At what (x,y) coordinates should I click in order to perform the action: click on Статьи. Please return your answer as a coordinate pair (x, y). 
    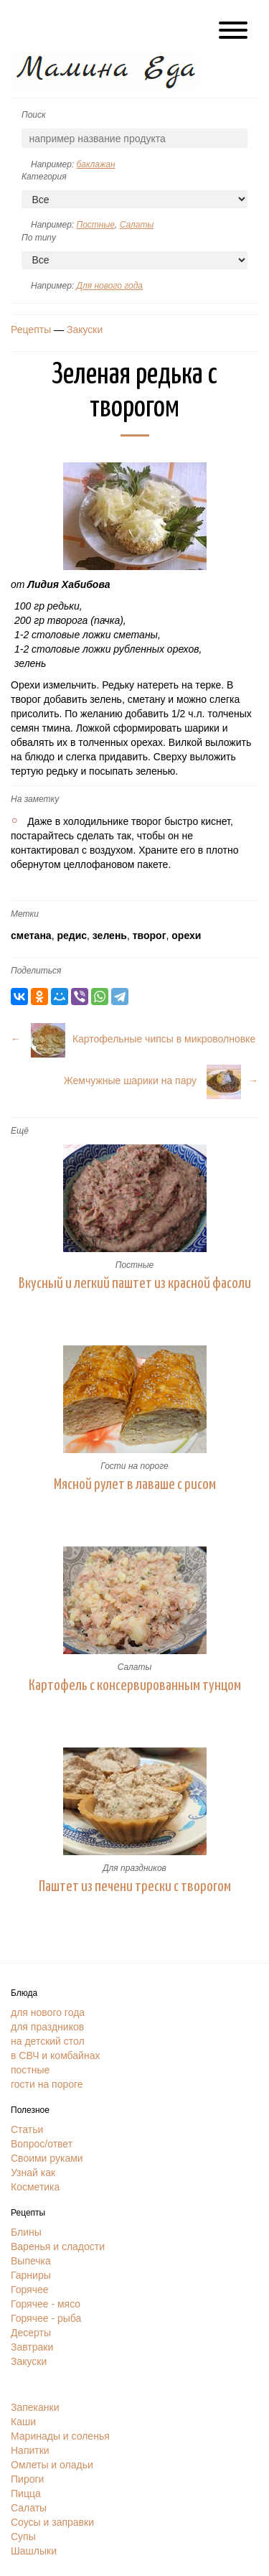
    Looking at the image, I should click on (27, 2129).